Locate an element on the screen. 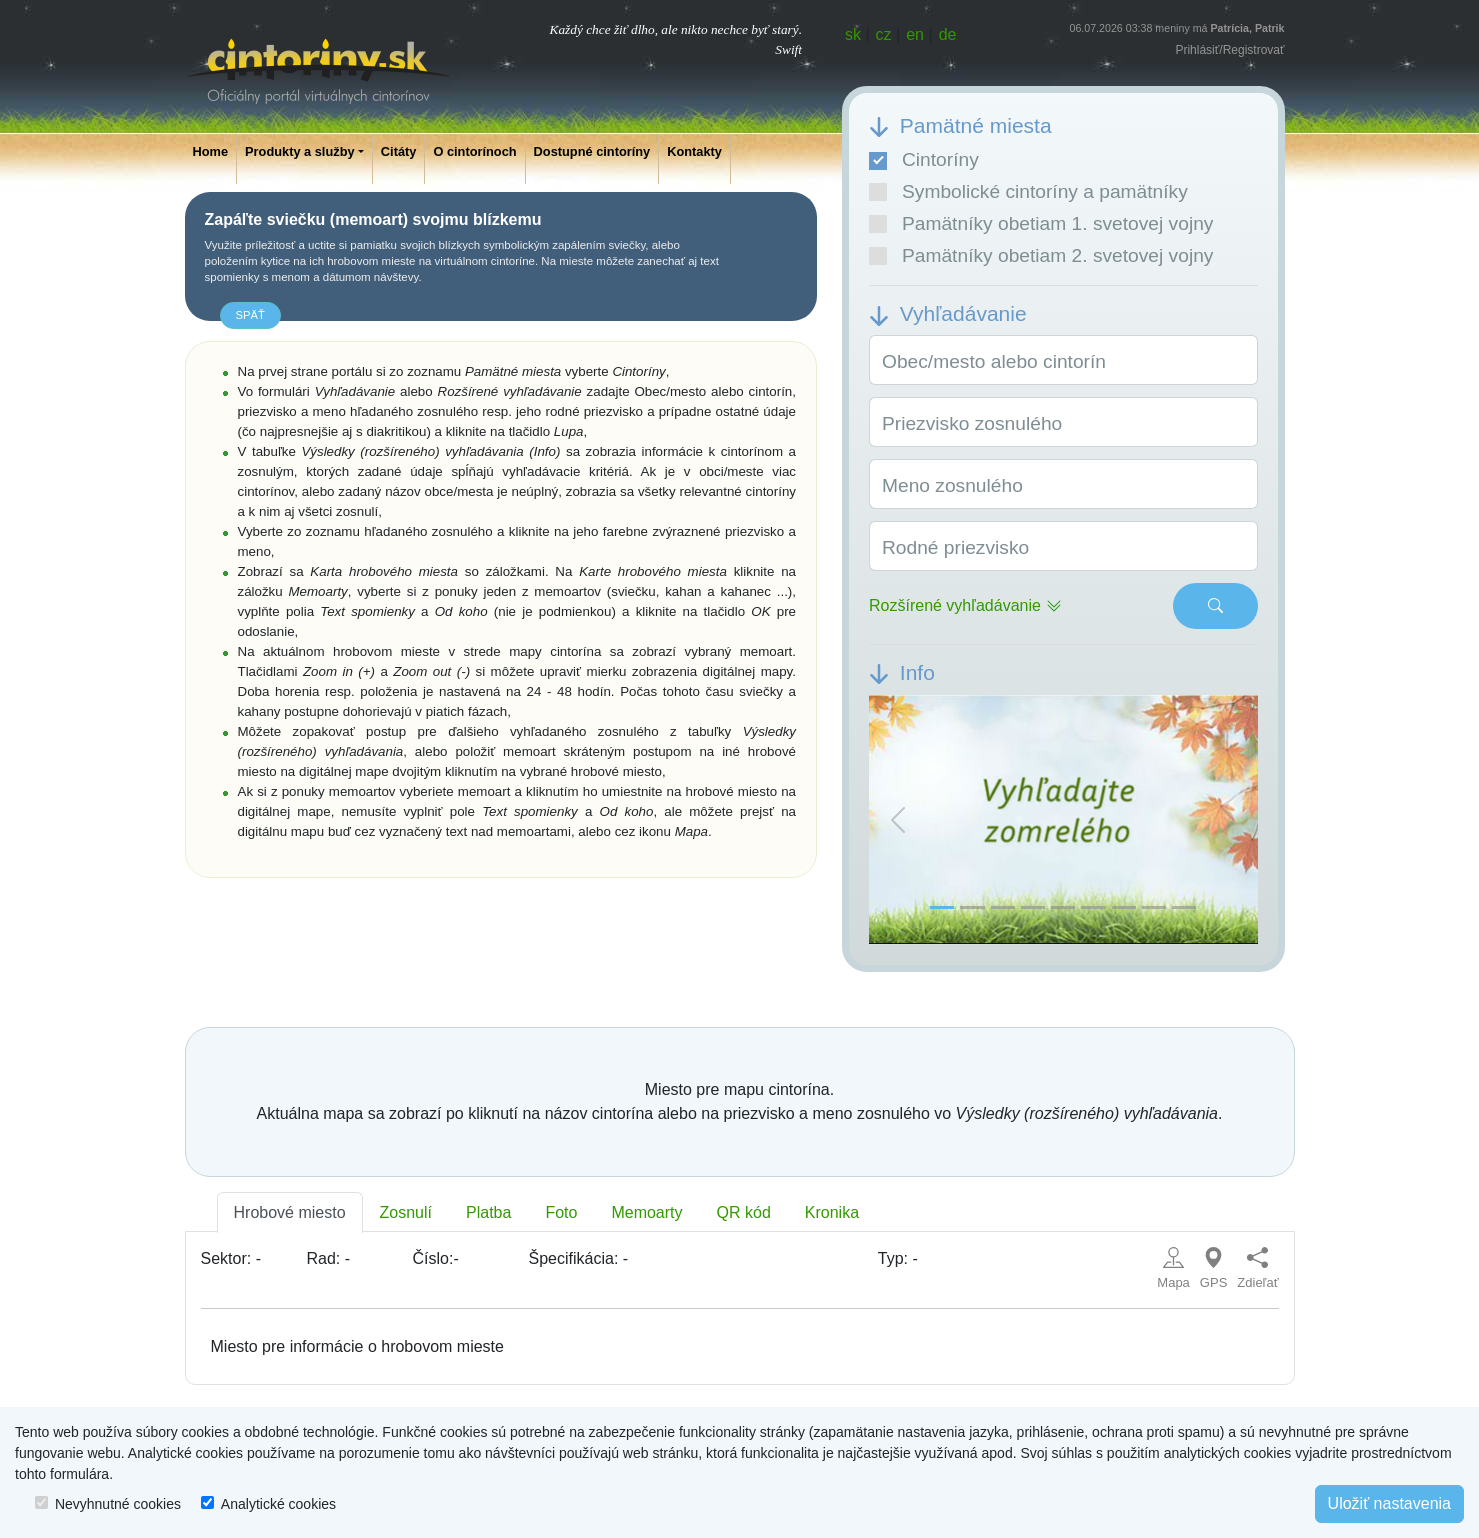  Kronika [tab] is located at coordinates (832, 1212).